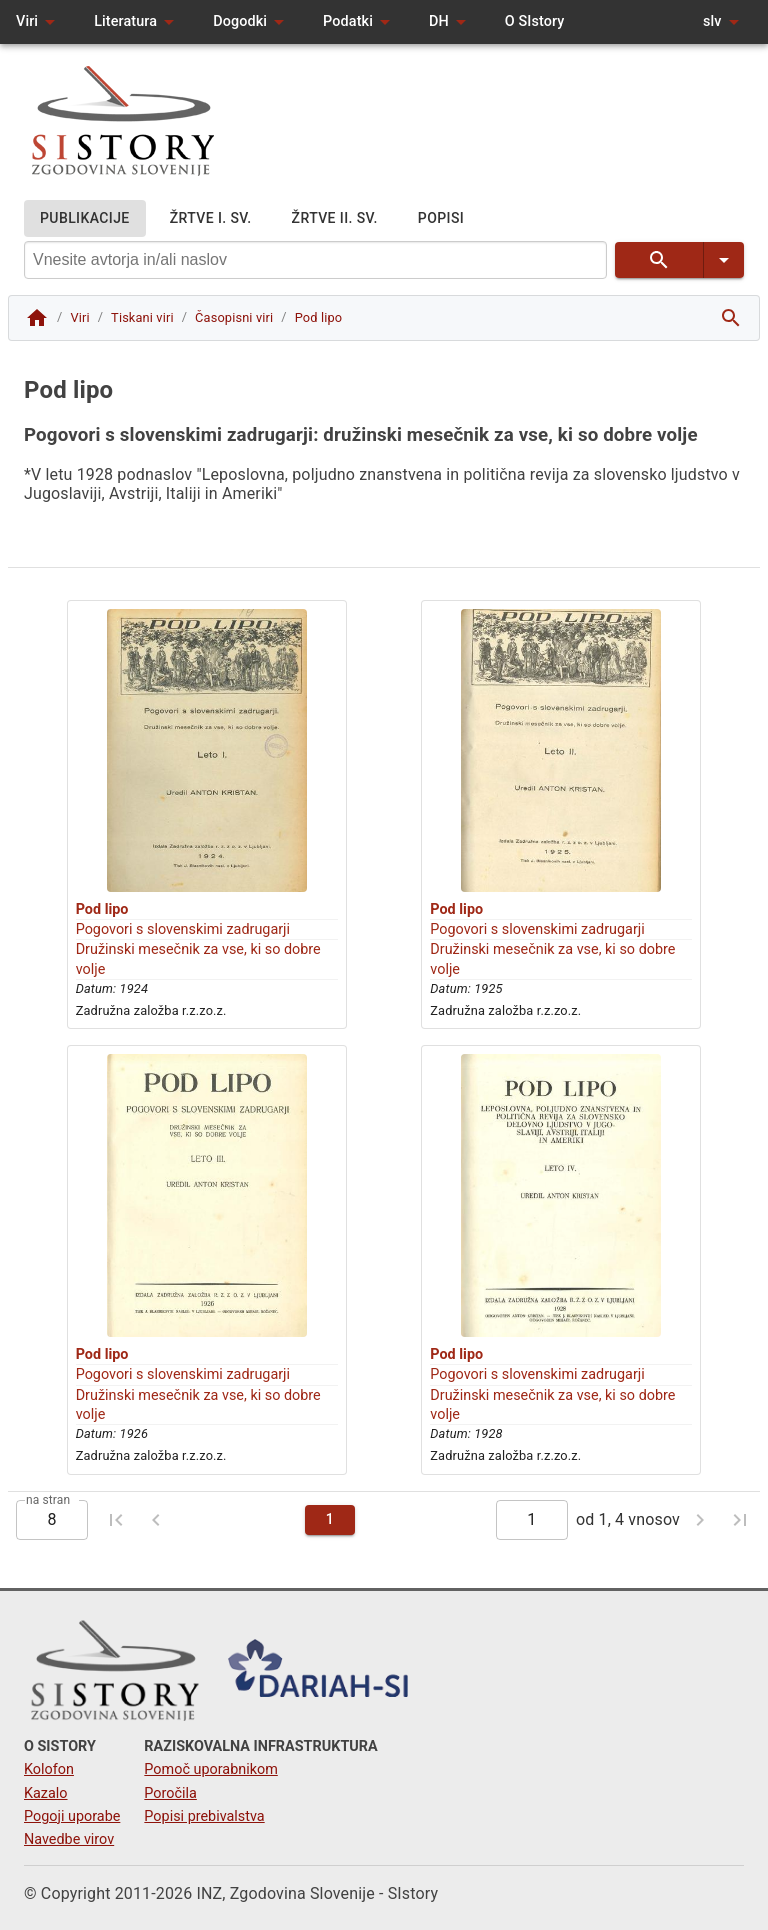  What do you see at coordinates (170, 1793) in the screenshot?
I see `Poročila` at bounding box center [170, 1793].